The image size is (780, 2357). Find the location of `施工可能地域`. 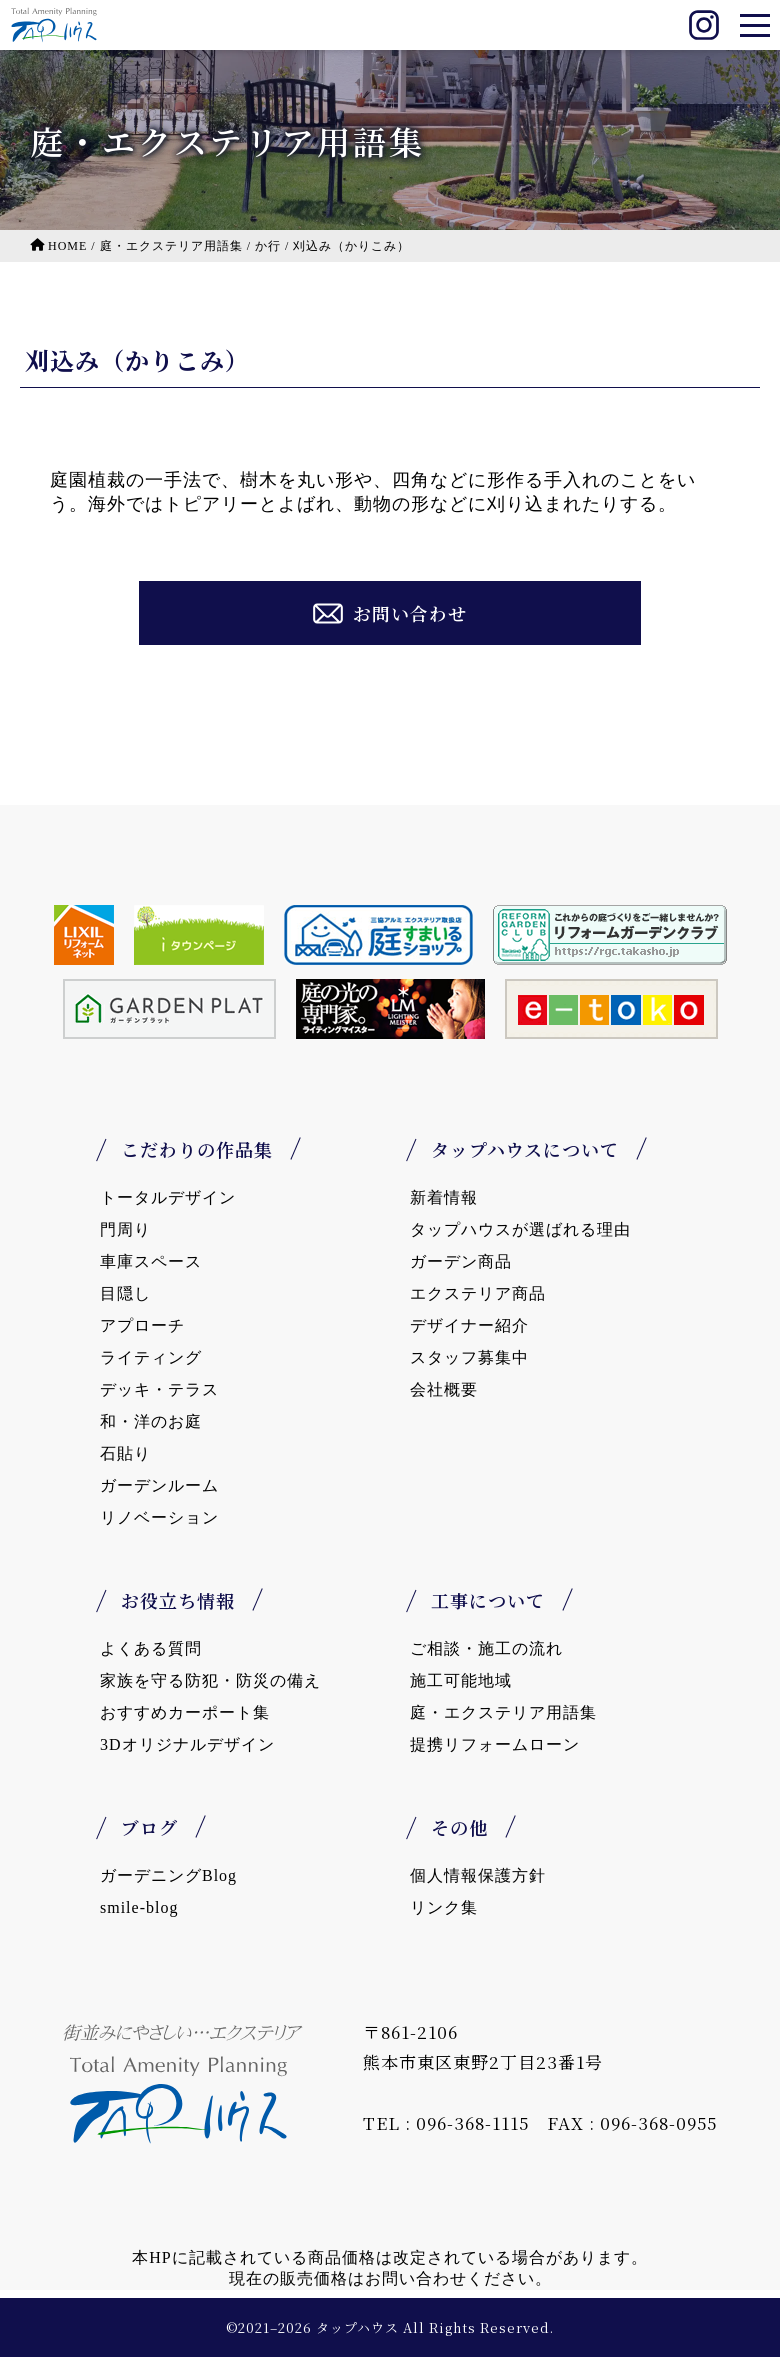

施工可能地域 is located at coordinates (461, 1680).